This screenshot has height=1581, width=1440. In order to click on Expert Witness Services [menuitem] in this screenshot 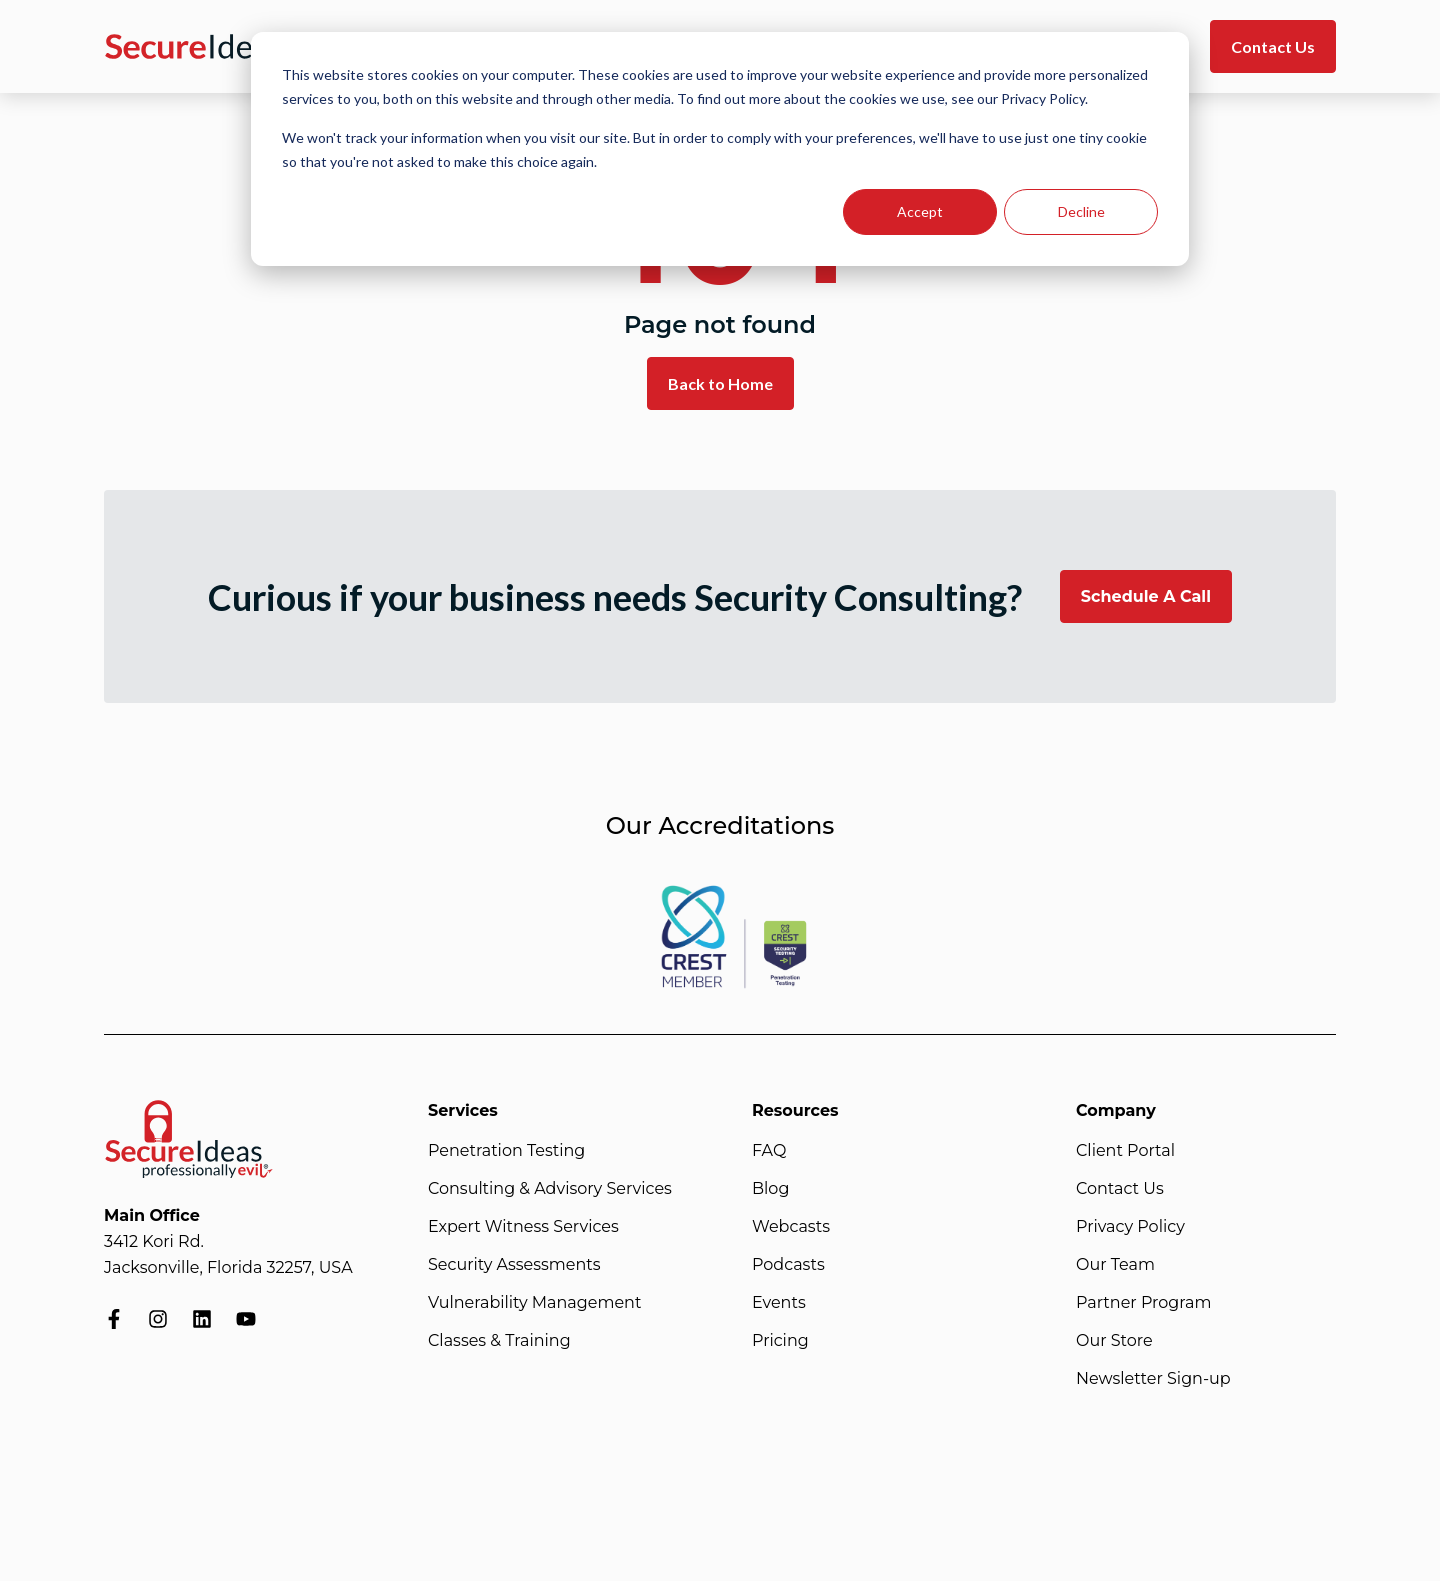, I will do `click(523, 1226)`.